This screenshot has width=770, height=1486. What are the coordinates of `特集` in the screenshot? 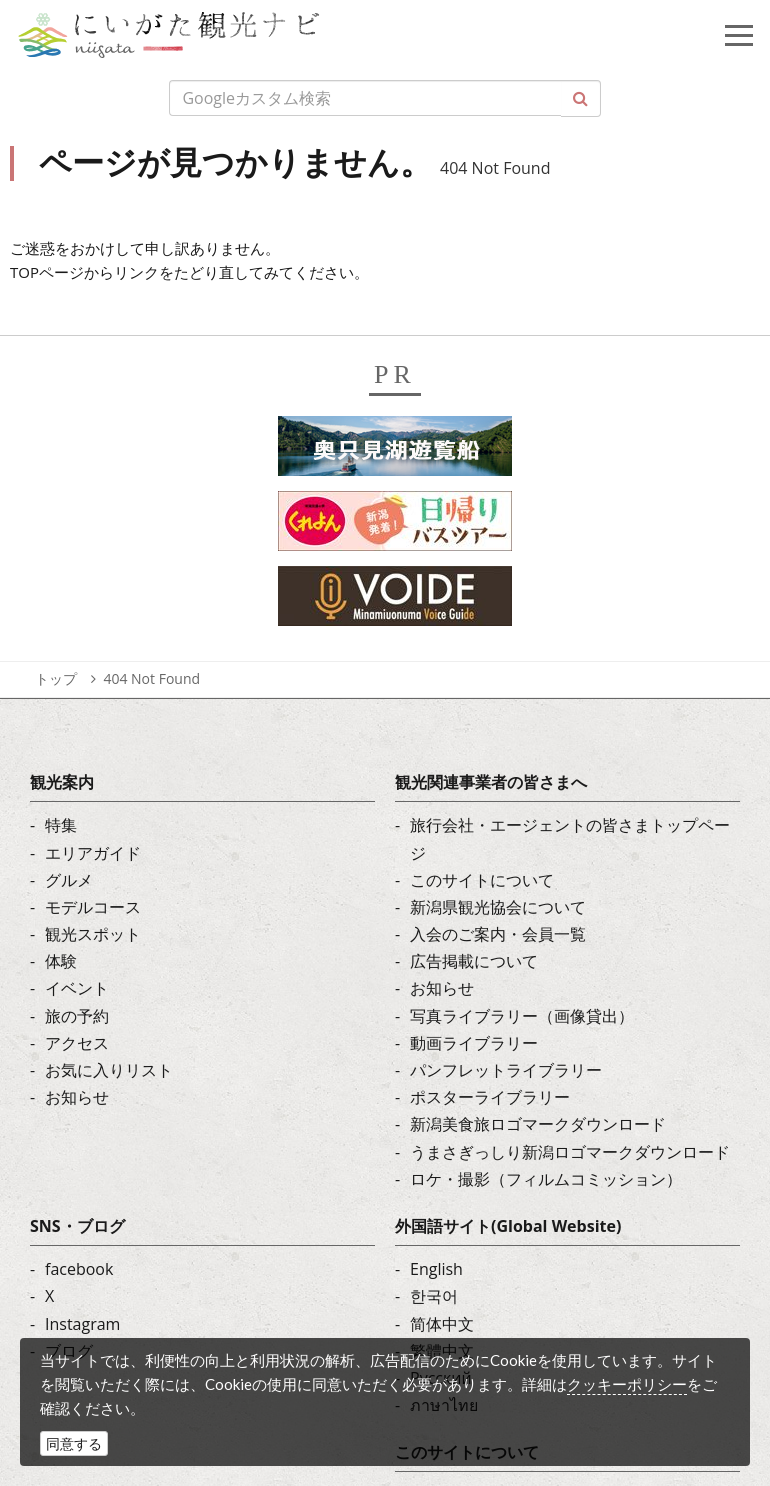 It's located at (61, 825).